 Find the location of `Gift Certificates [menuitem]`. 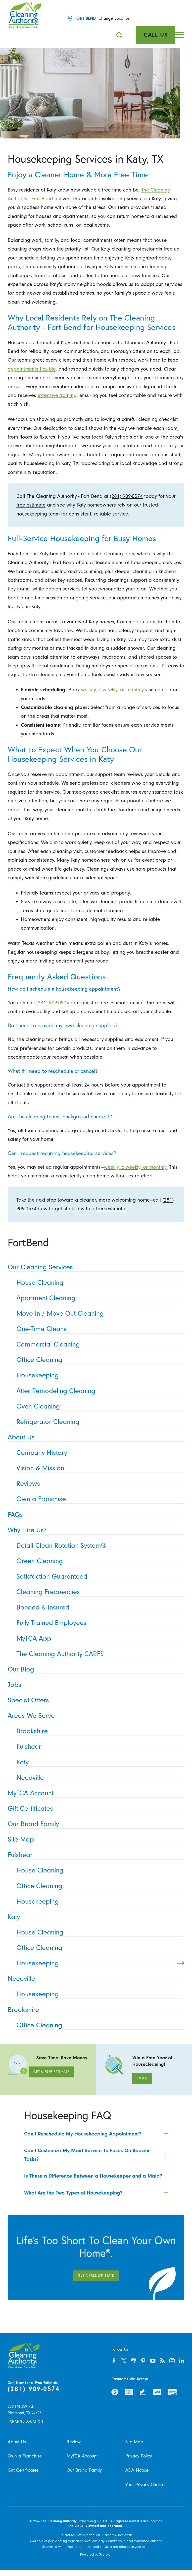

Gift Certificates [menuitem] is located at coordinates (94, 1808).